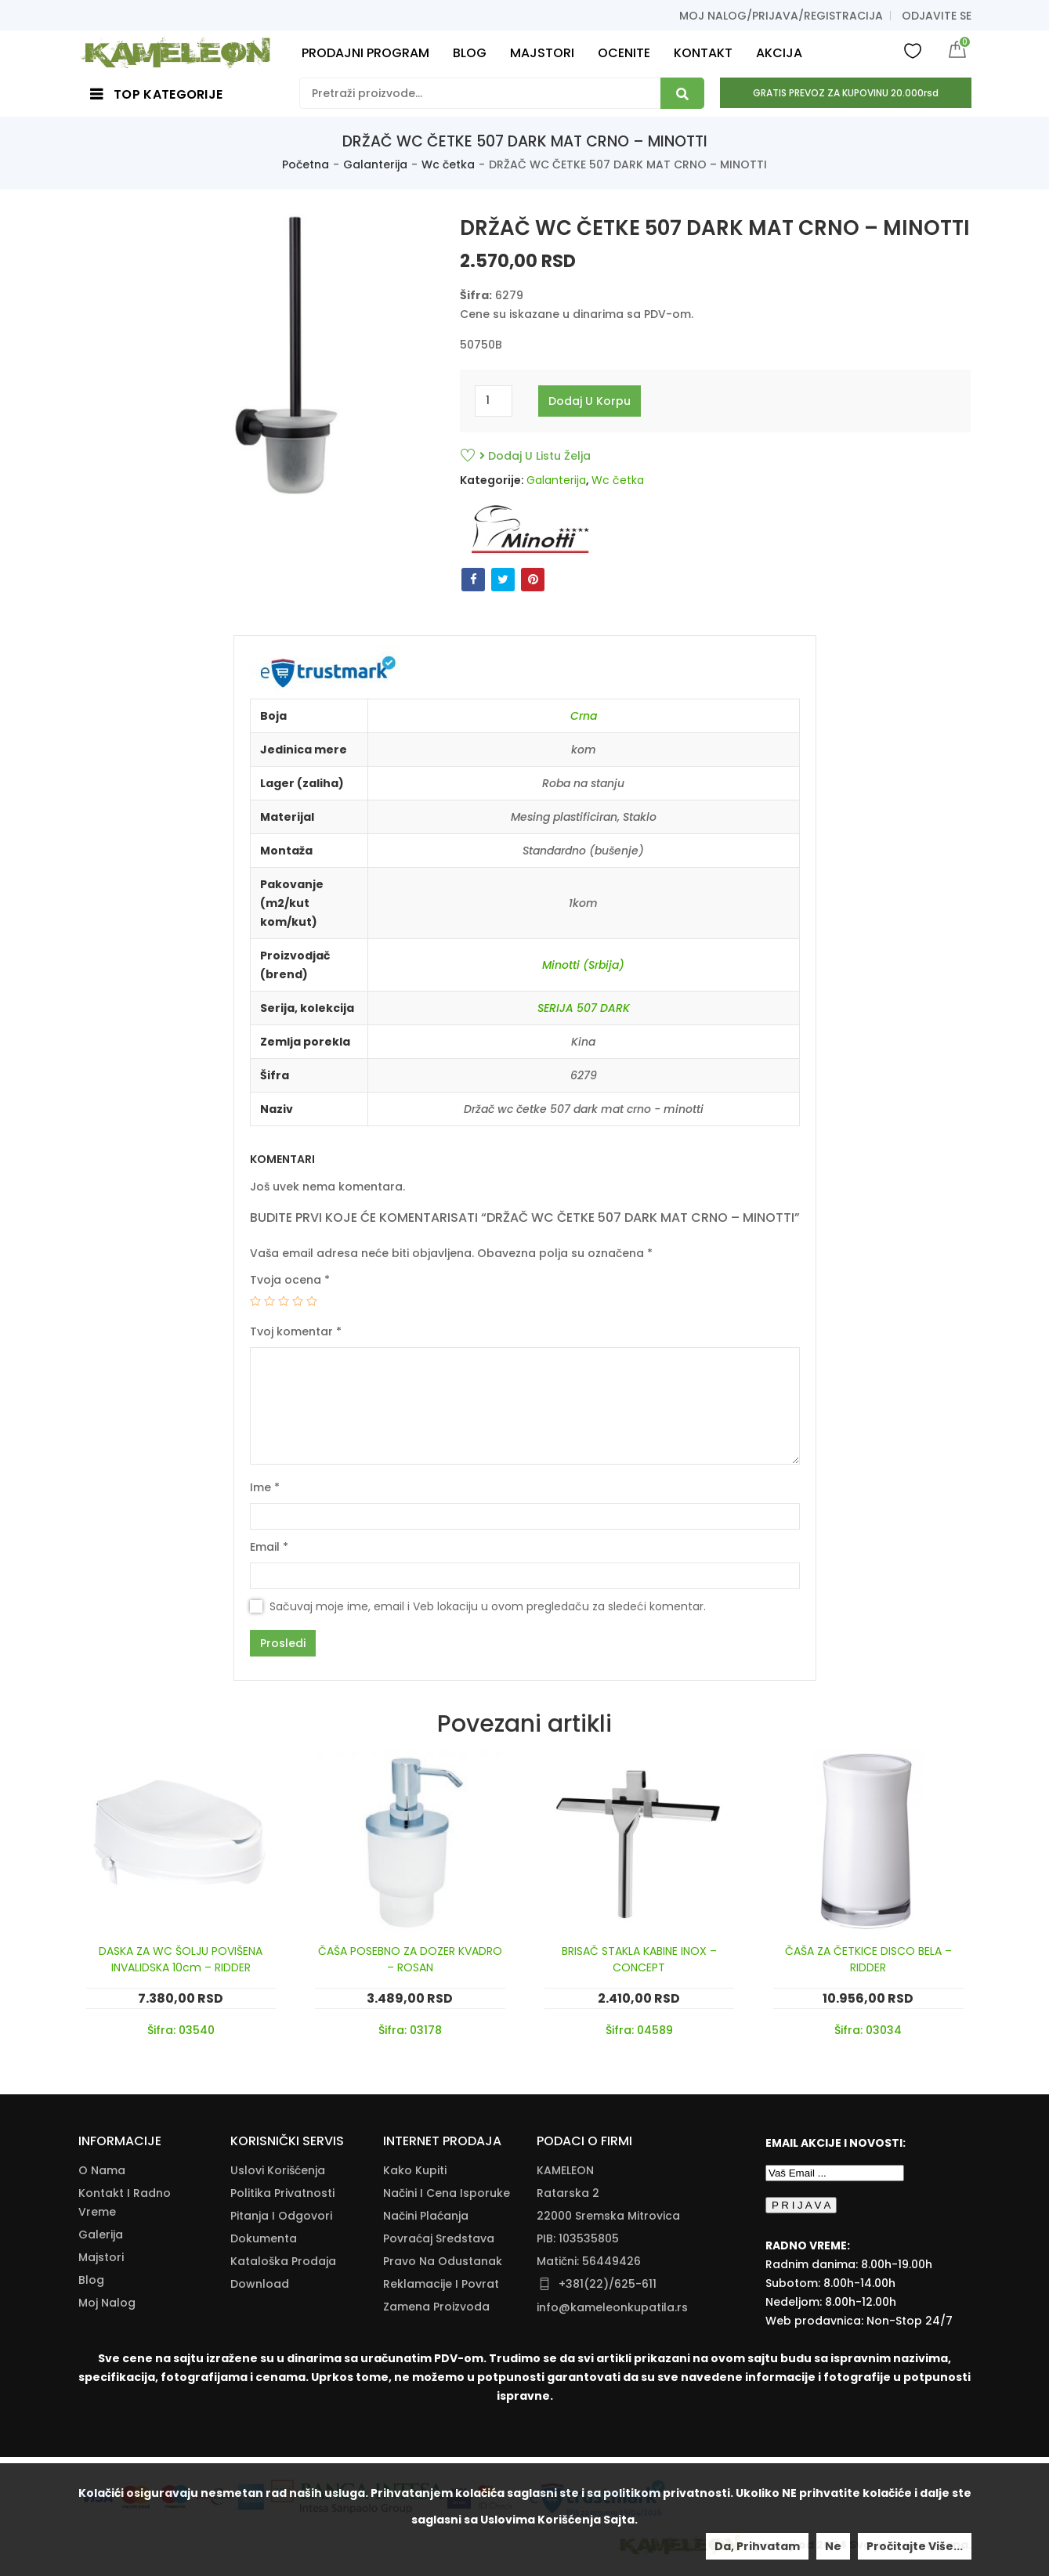 The image size is (1049, 2576). Describe the element at coordinates (277, 2170) in the screenshot. I see `Uslovi korišćenja` at that location.